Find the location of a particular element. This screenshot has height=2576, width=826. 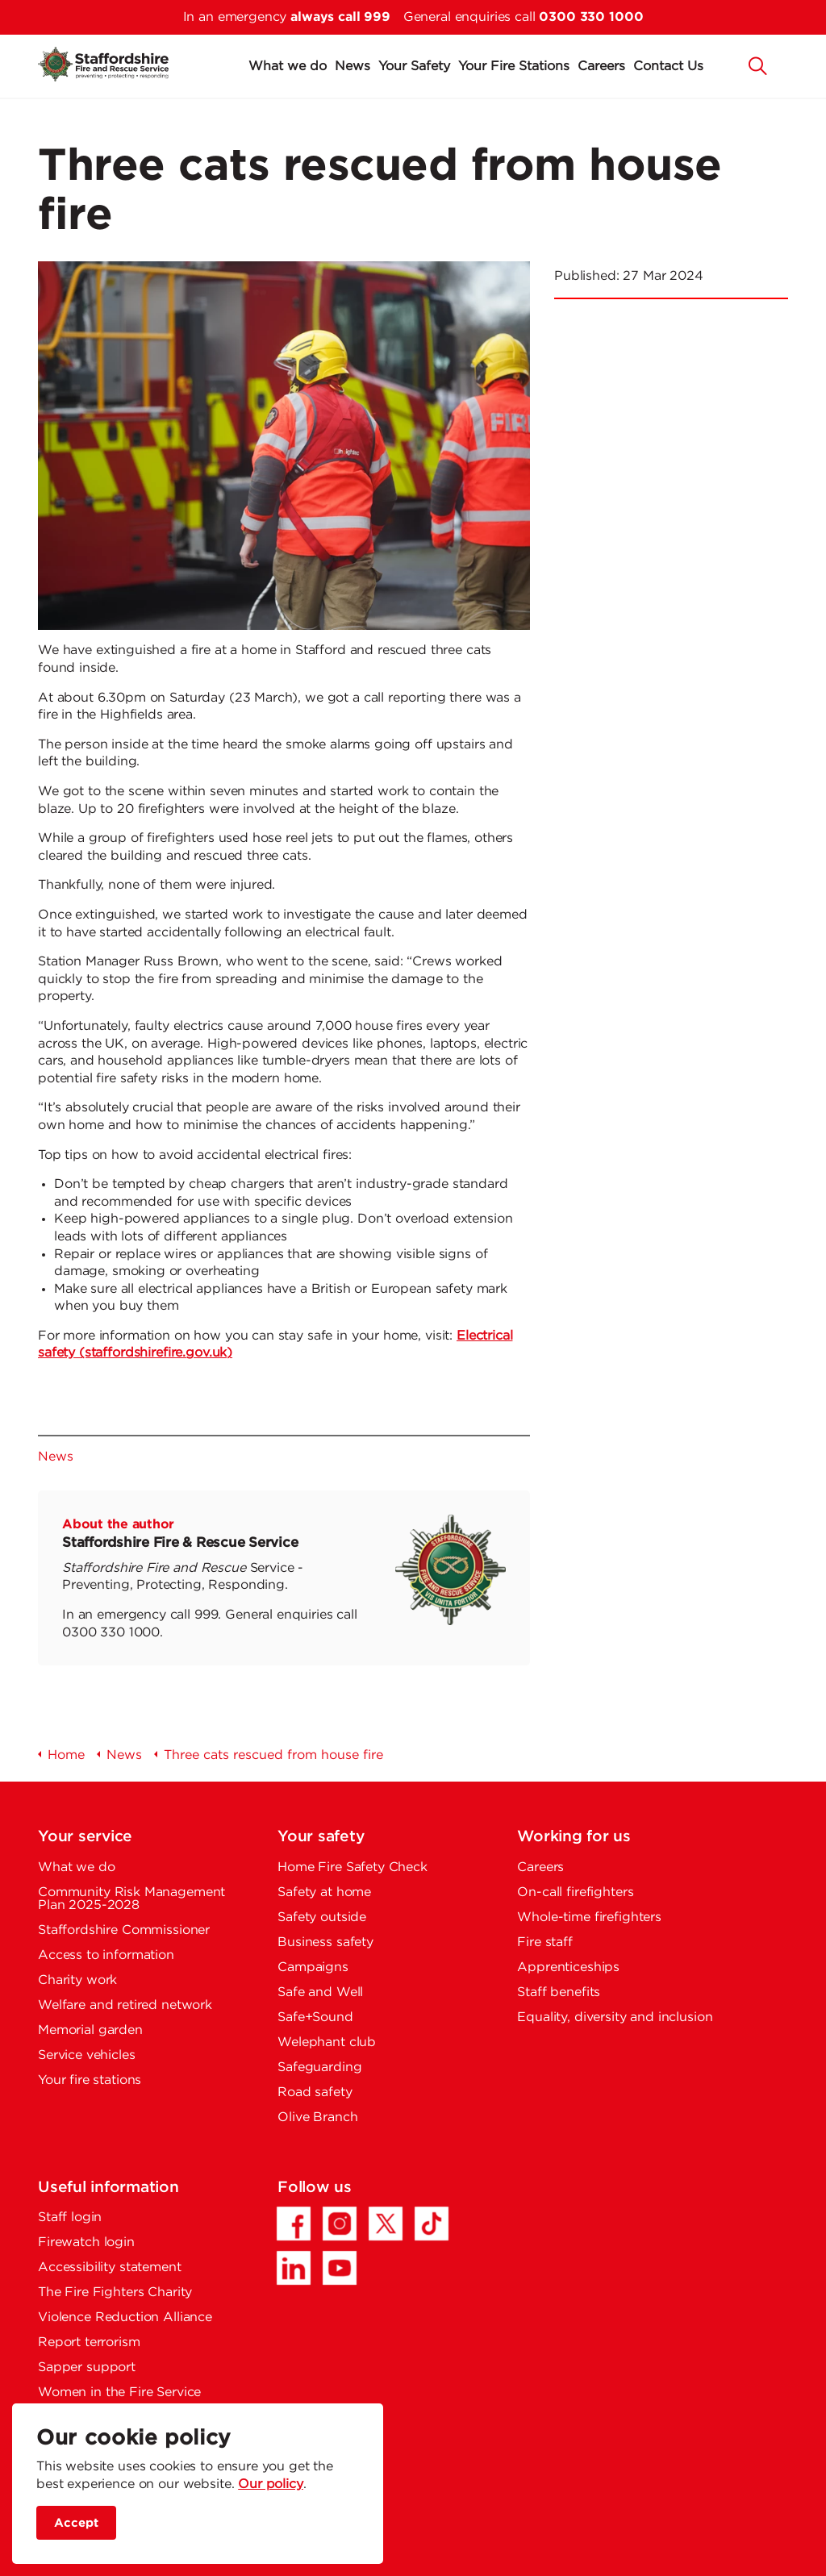

Safe and Well is located at coordinates (320, 1992).